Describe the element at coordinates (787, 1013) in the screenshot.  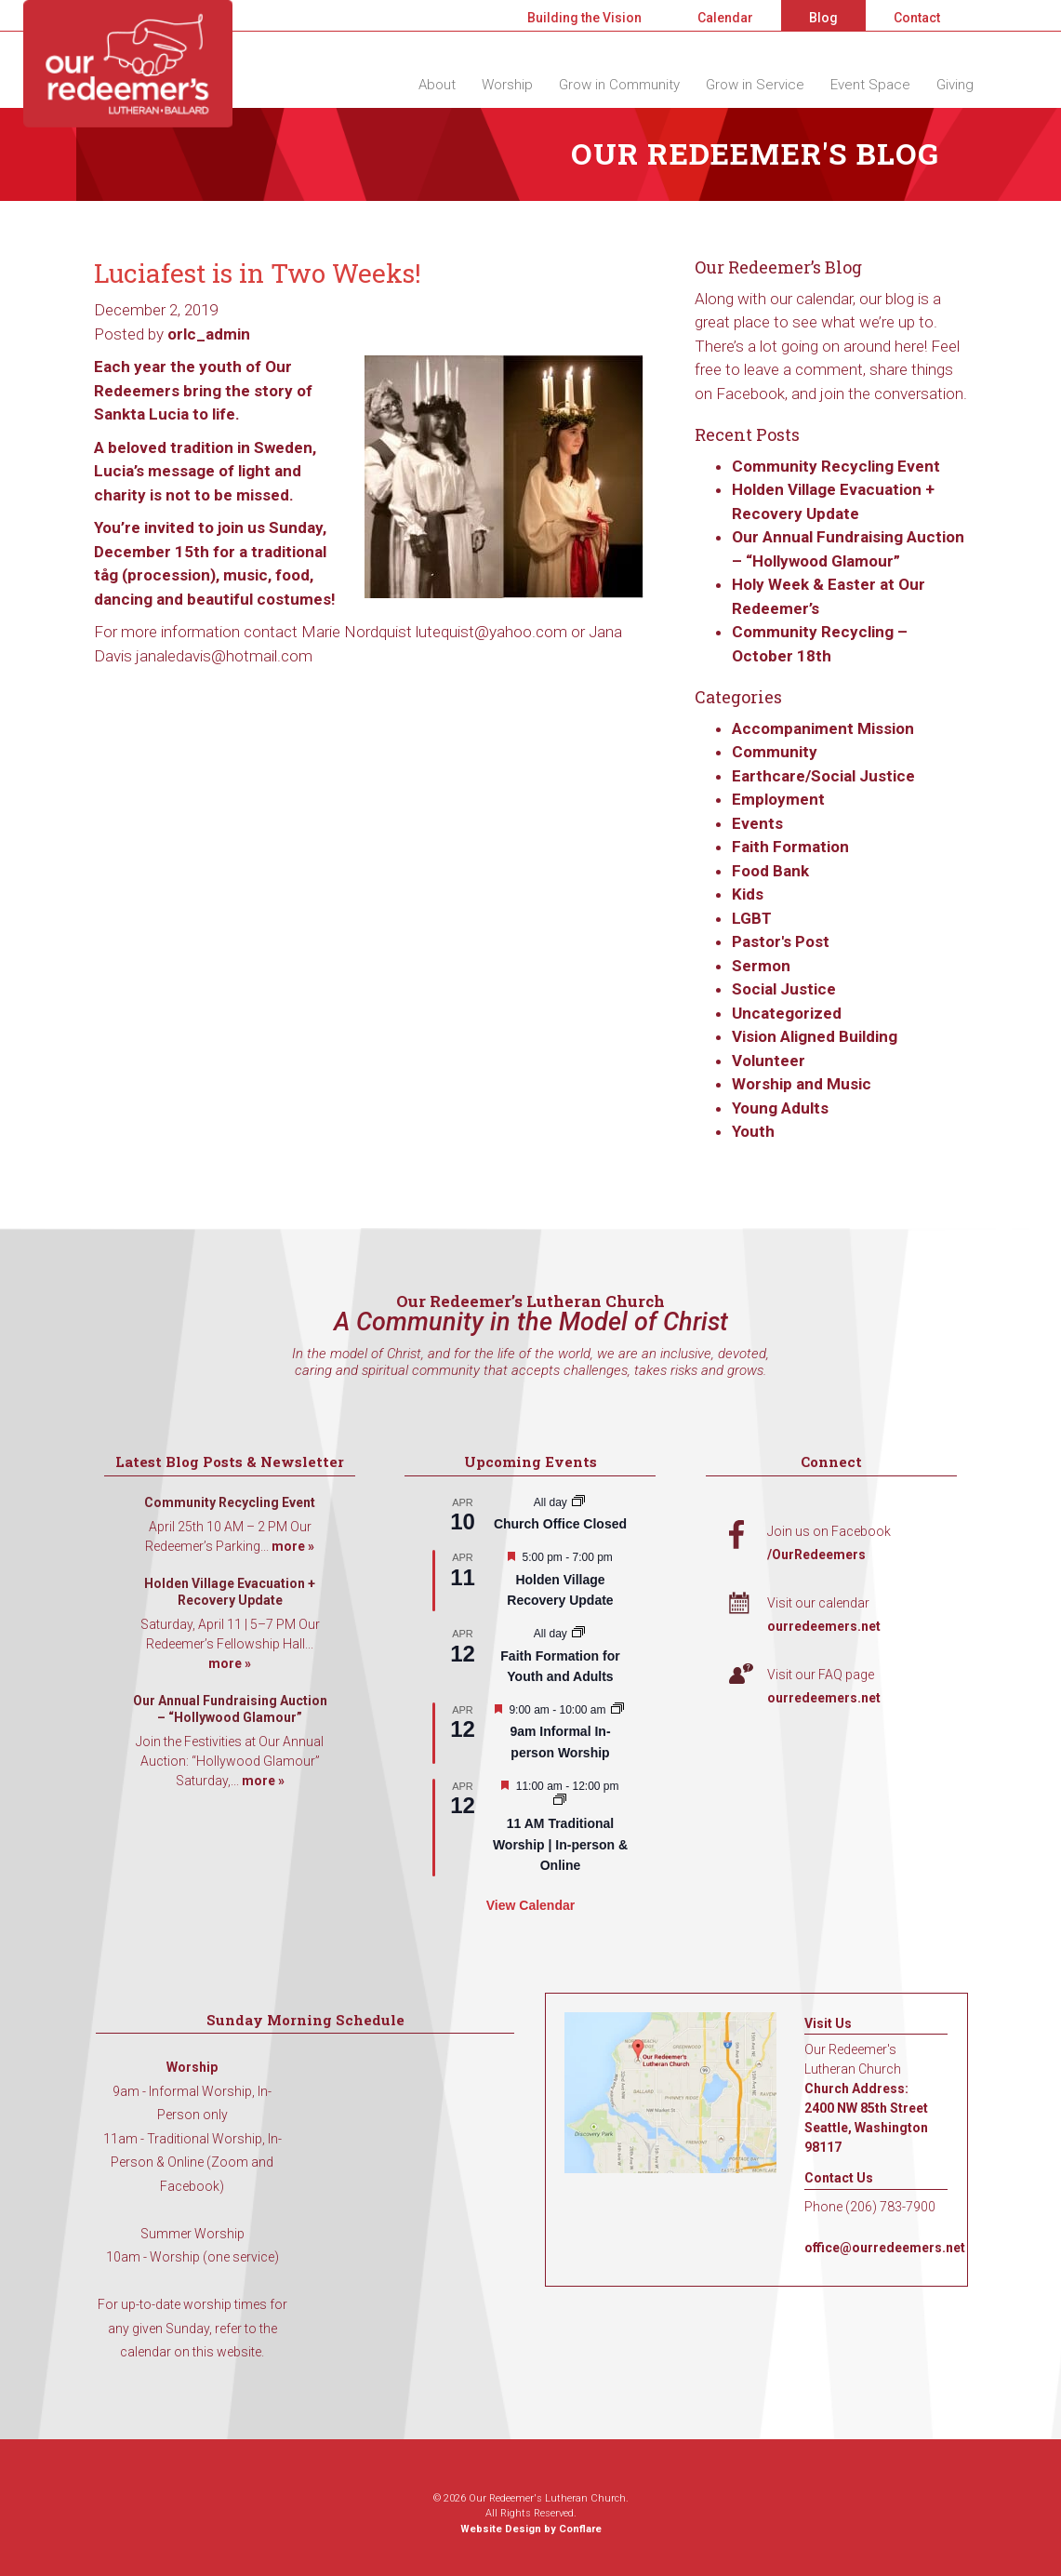
I see `Uncategorized` at that location.